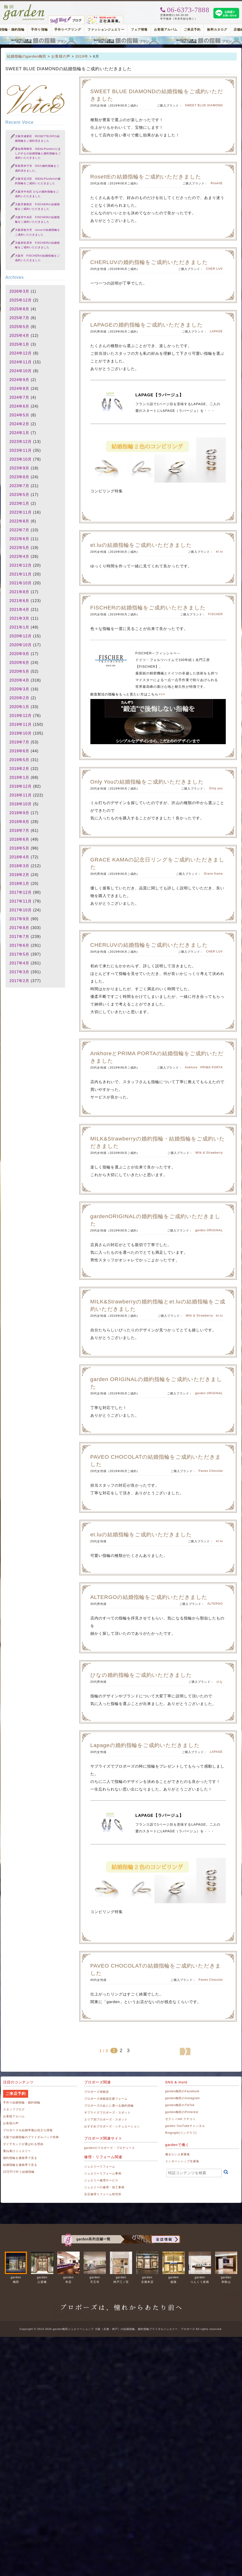 This screenshot has height=2576, width=242. Describe the element at coordinates (20, 742) in the screenshot. I see `2019年7月` at that location.